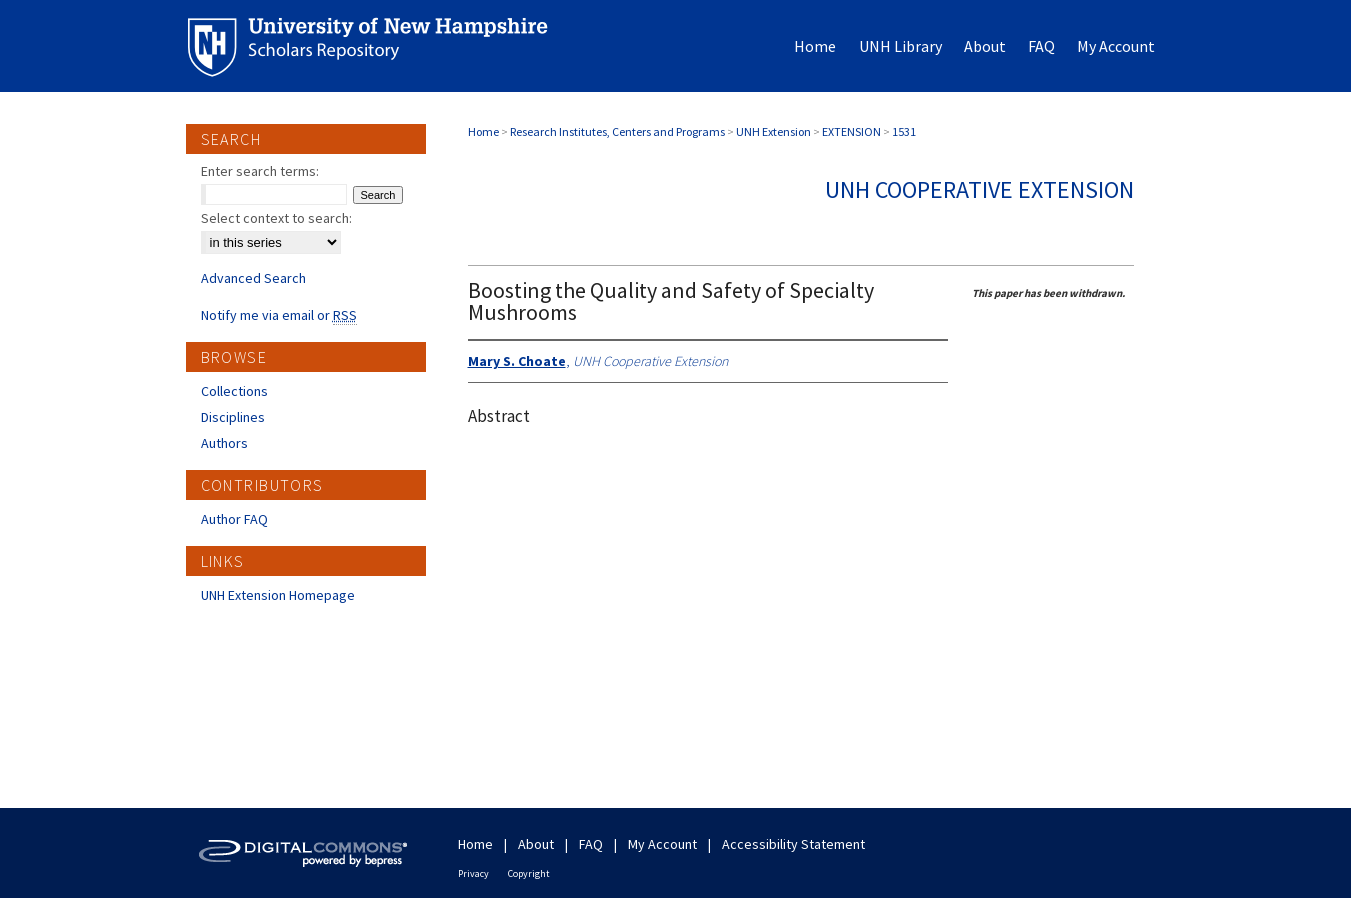 The width and height of the screenshot is (1351, 898). What do you see at coordinates (851, 131) in the screenshot?
I see `EXTENSION` at bounding box center [851, 131].